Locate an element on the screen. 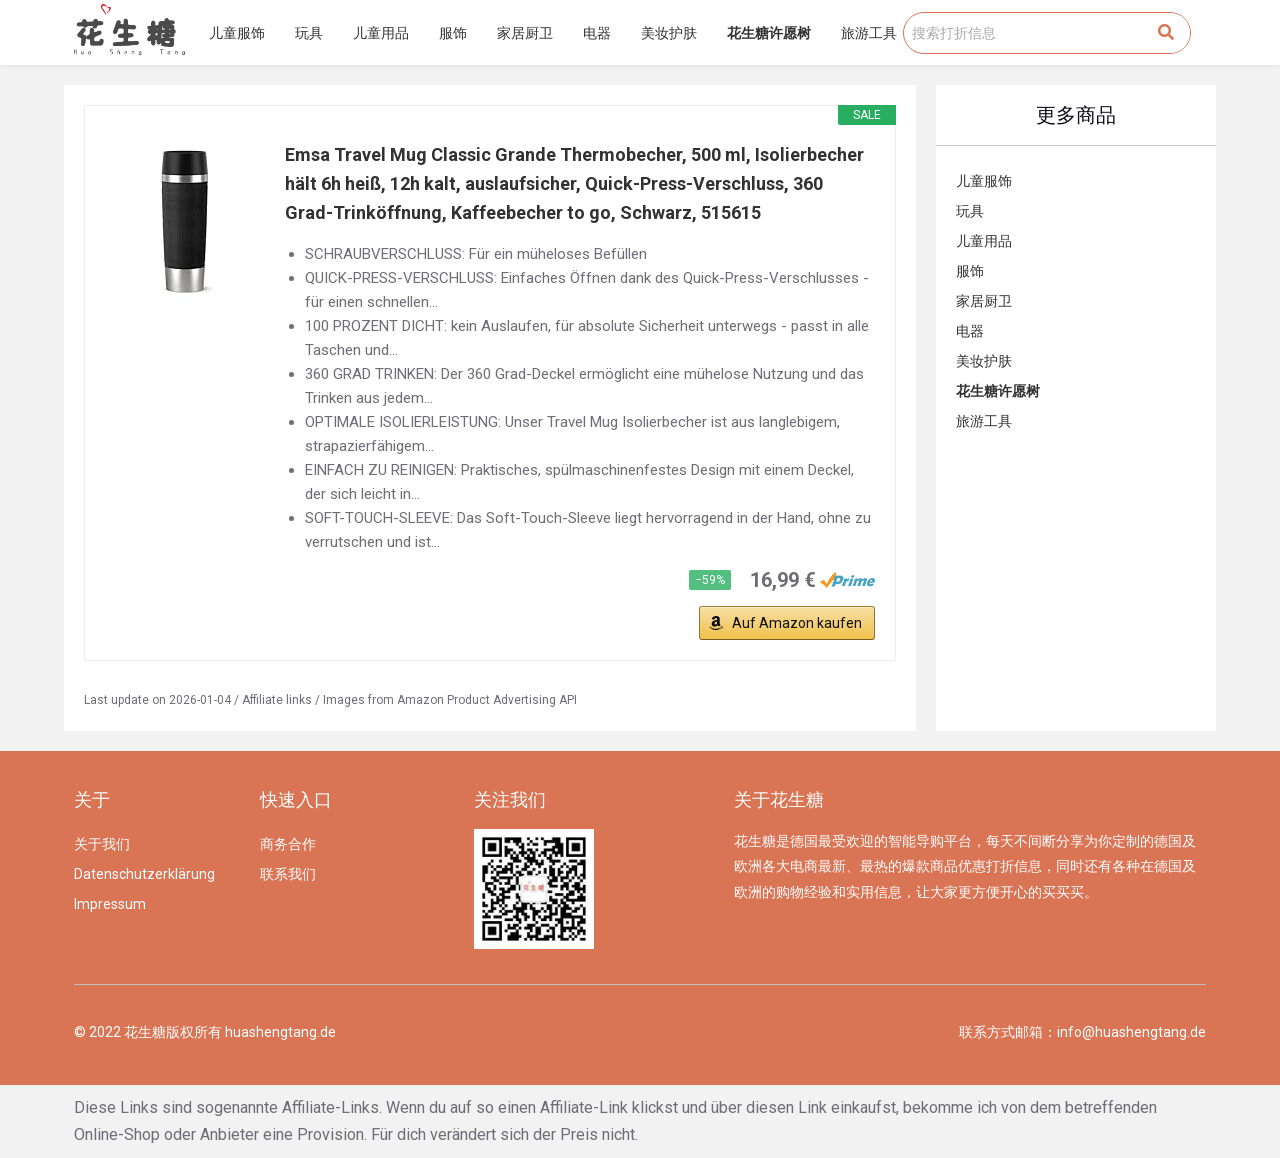  [Search] is located at coordinates (1166, 33).